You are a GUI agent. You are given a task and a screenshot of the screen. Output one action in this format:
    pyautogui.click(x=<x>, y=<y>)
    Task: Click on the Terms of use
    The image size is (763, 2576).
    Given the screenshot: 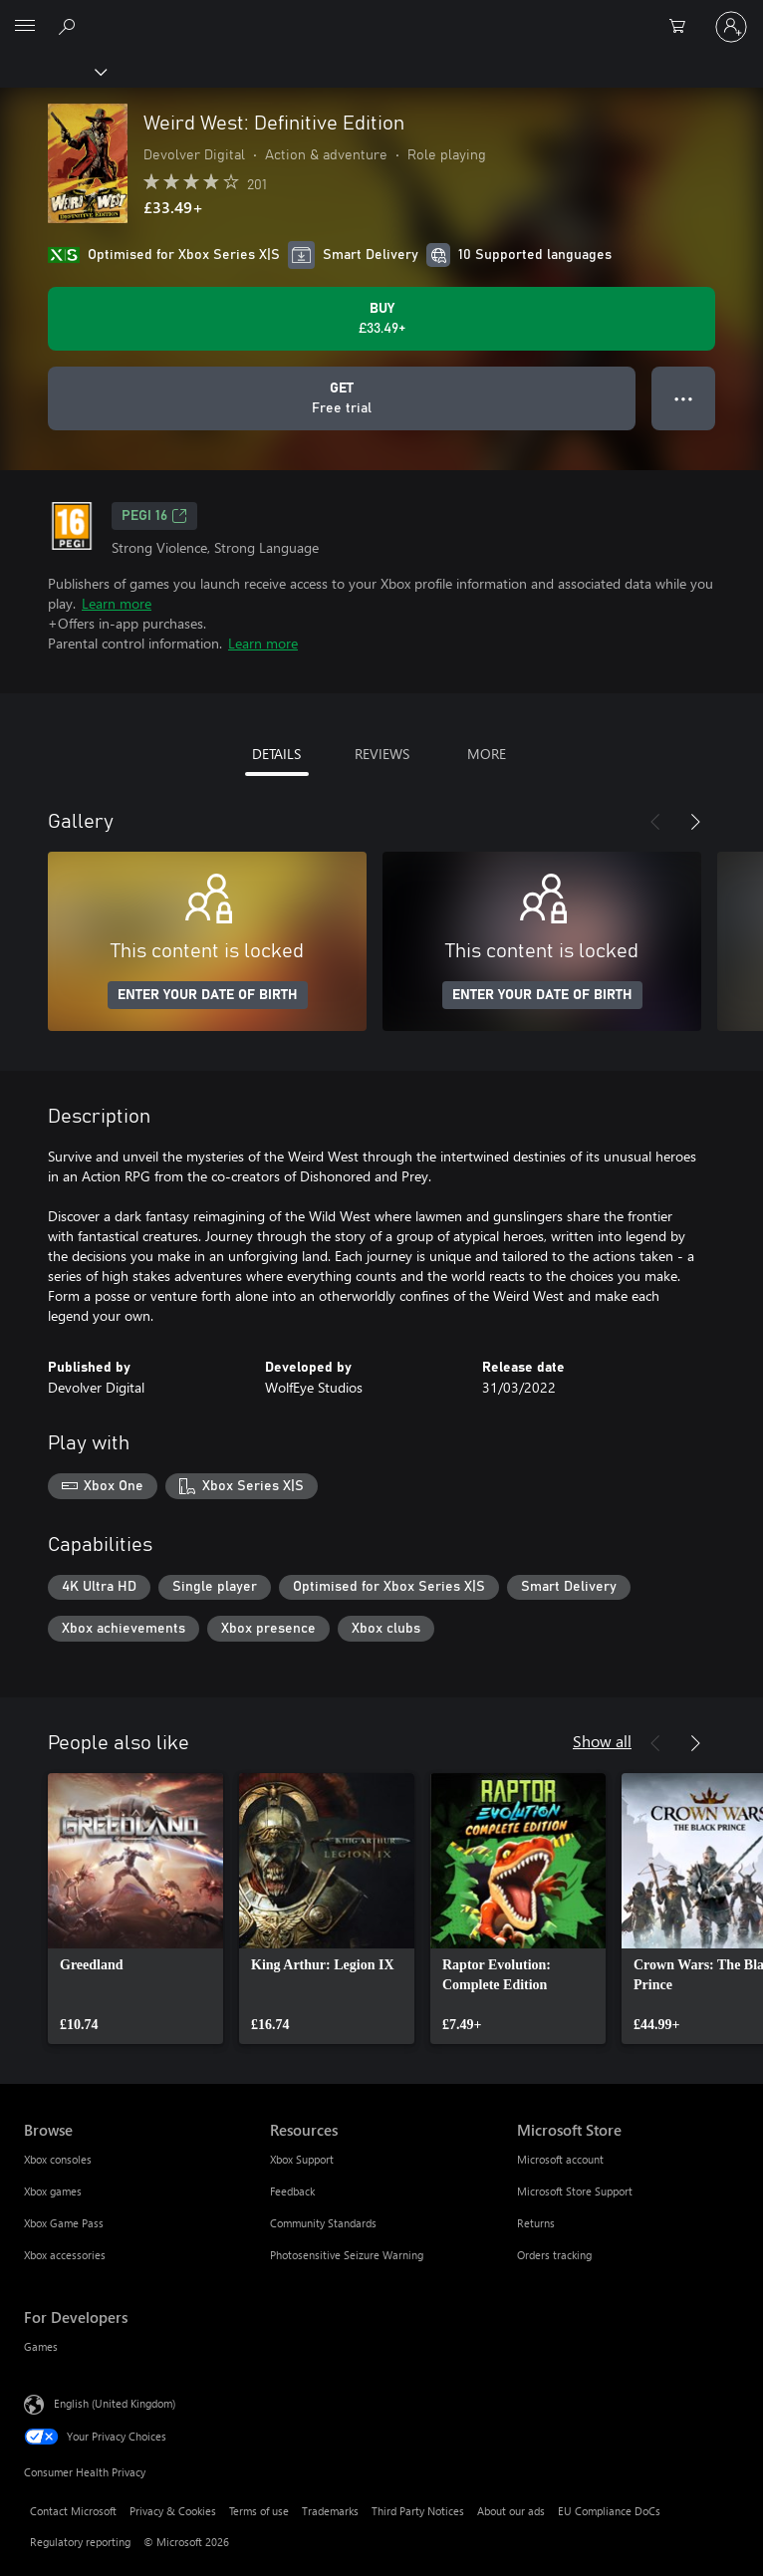 What is the action you would take?
    pyautogui.click(x=259, y=2510)
    